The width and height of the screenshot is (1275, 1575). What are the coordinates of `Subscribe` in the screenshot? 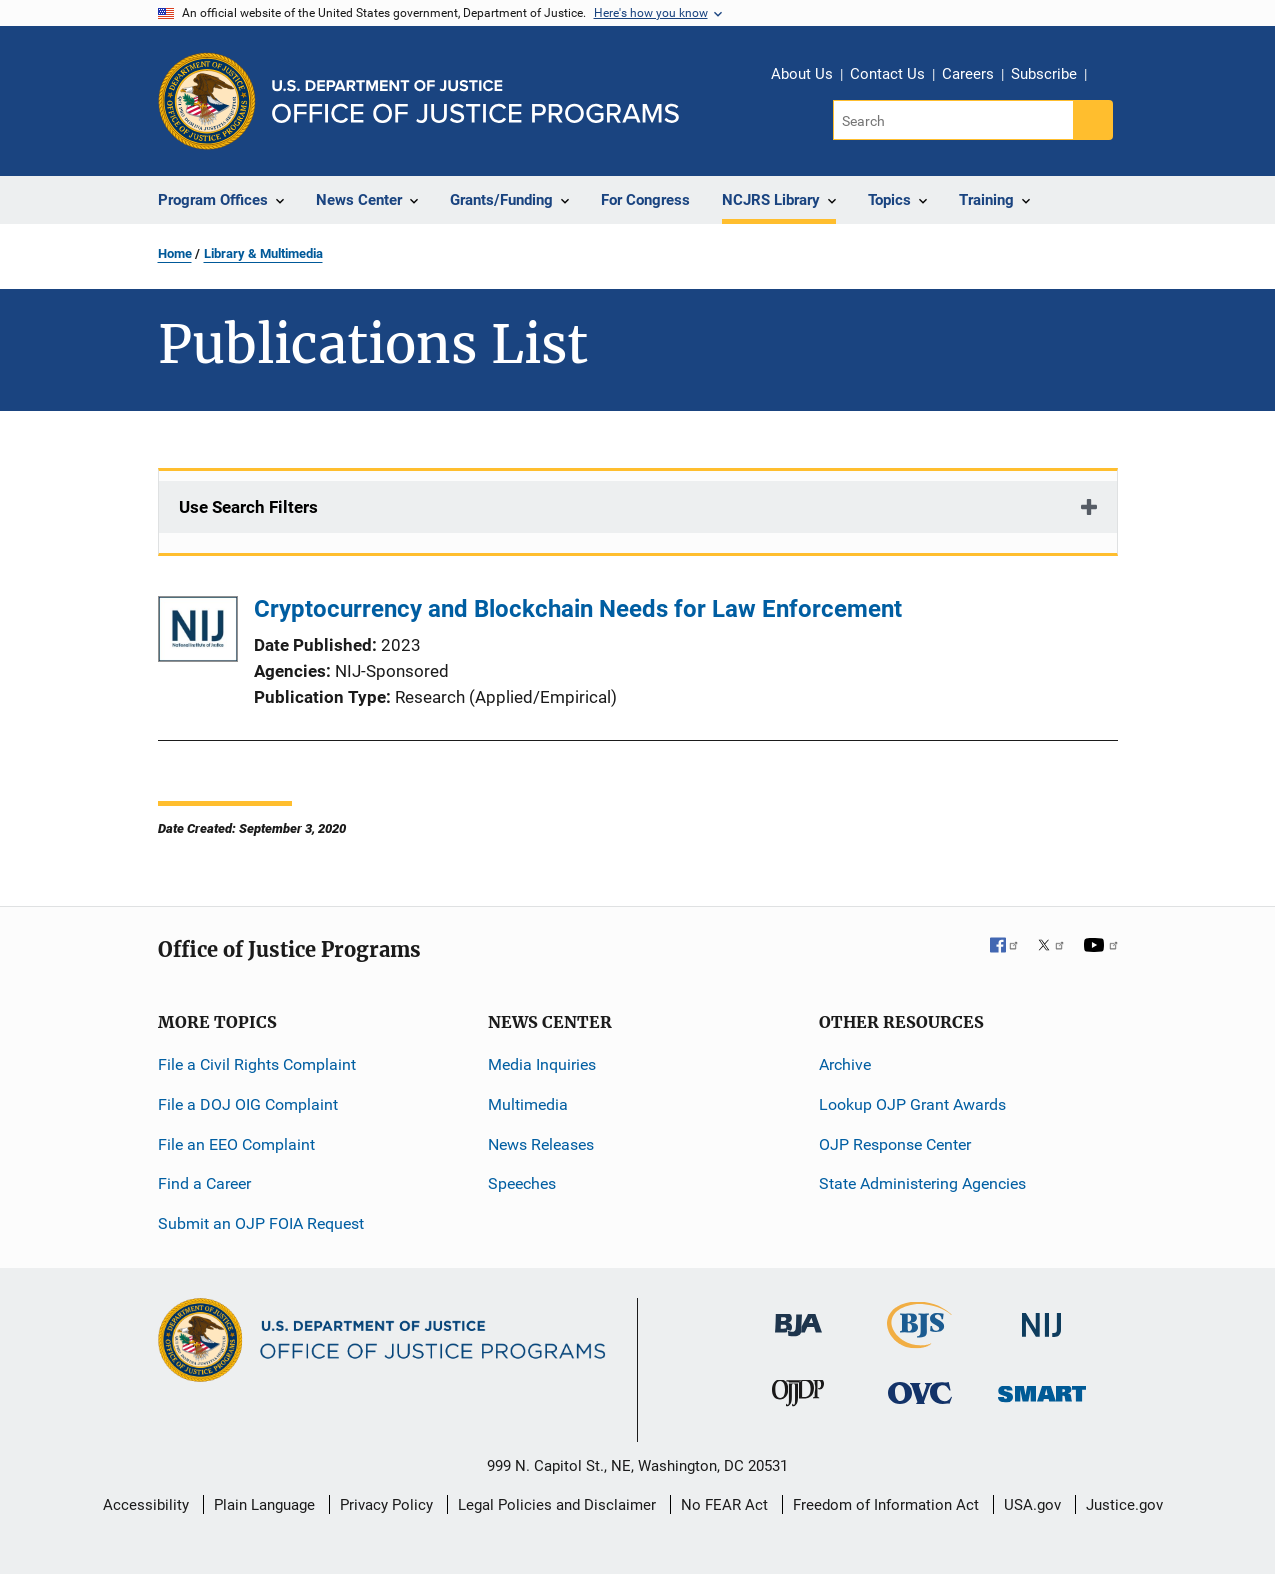 It's located at (1044, 74).